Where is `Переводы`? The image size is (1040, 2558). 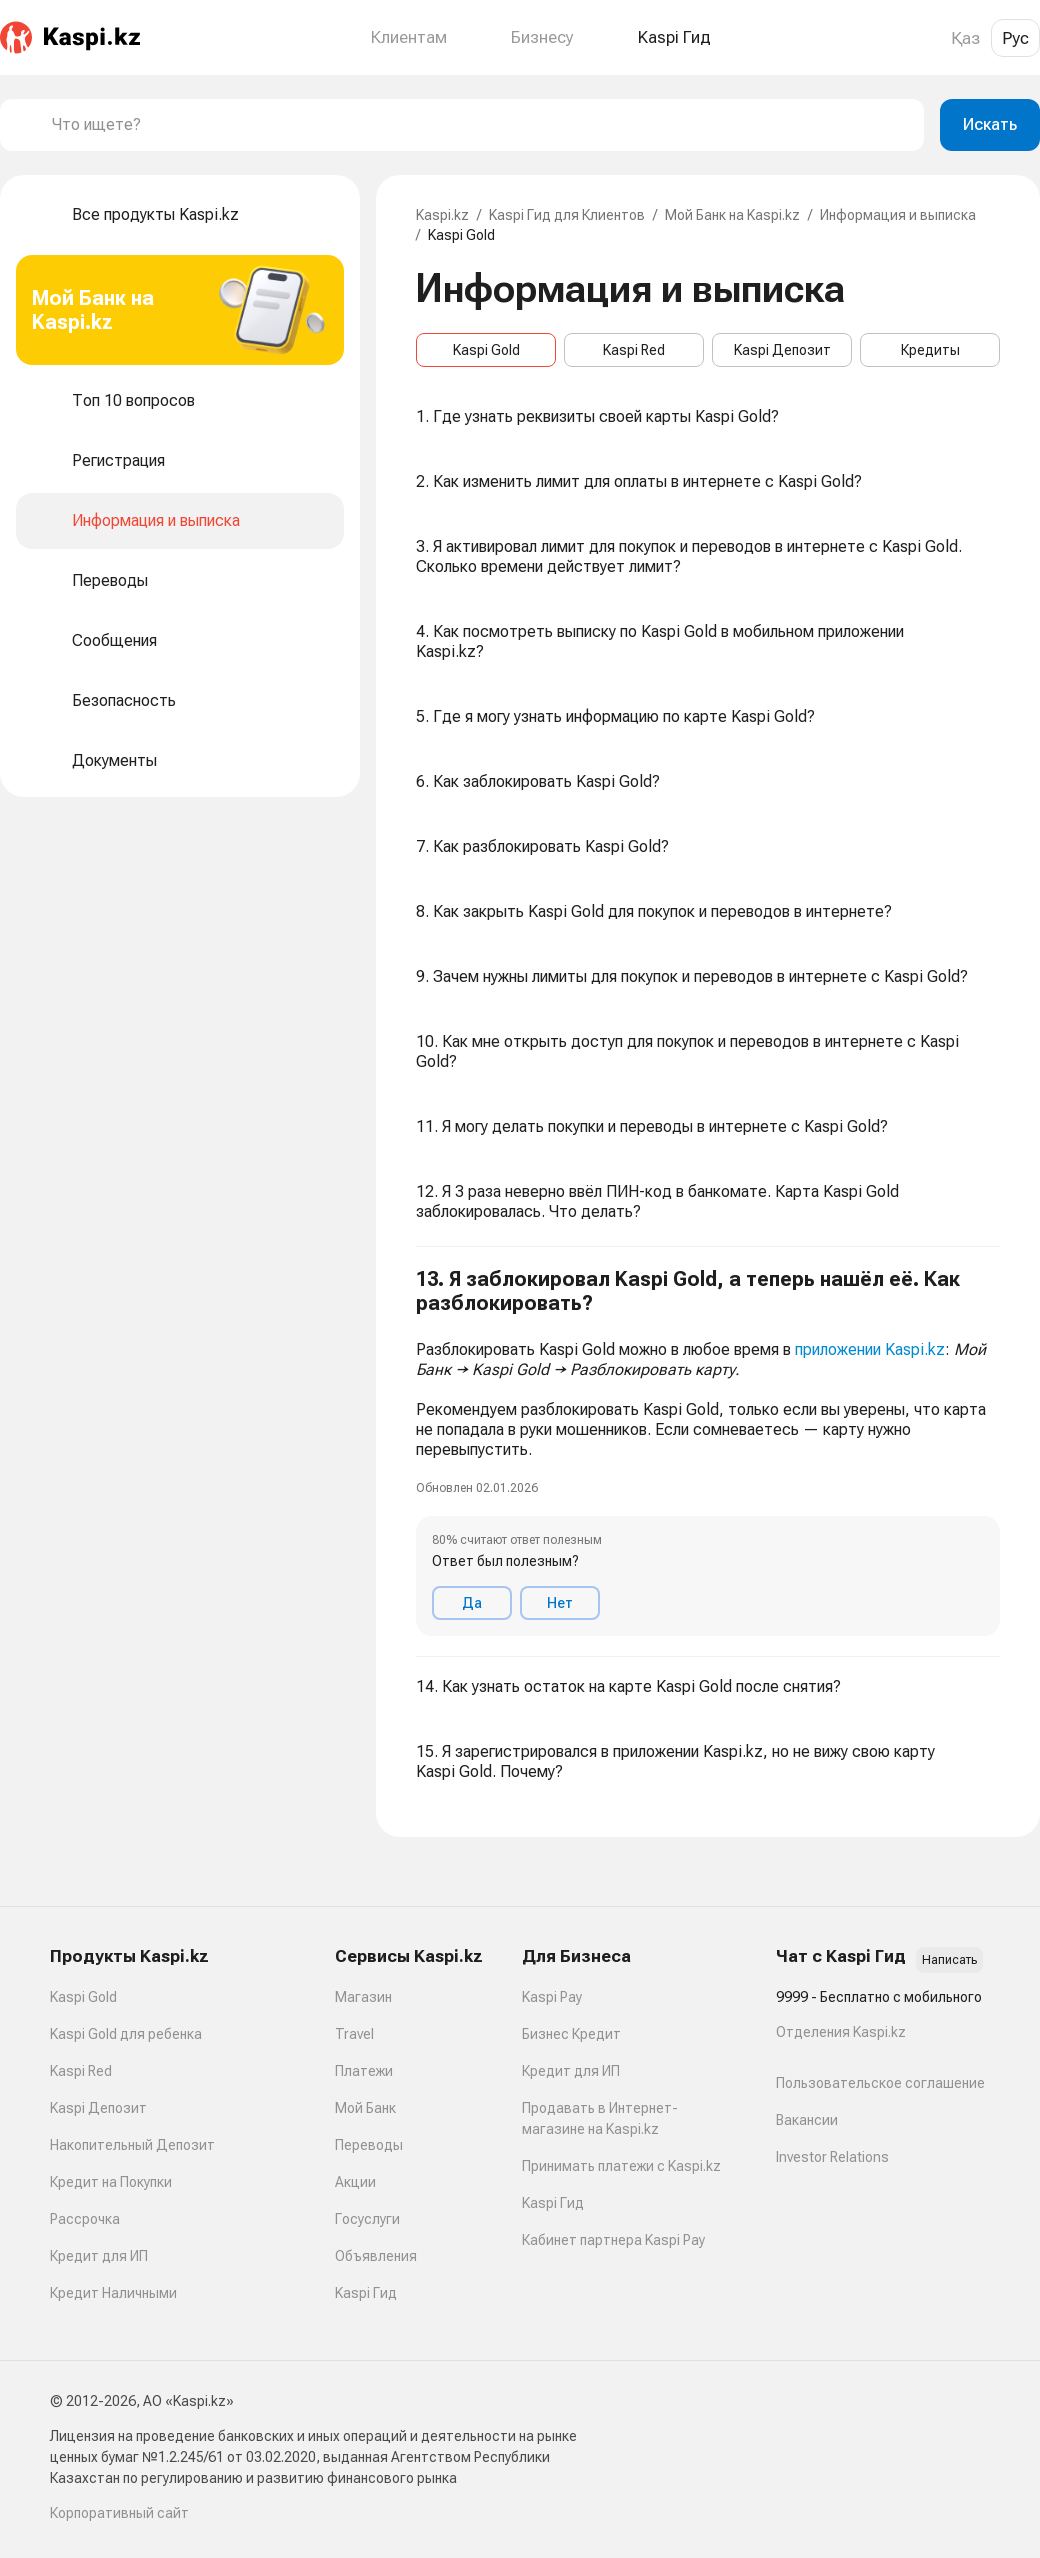
Переводы is located at coordinates (369, 2145).